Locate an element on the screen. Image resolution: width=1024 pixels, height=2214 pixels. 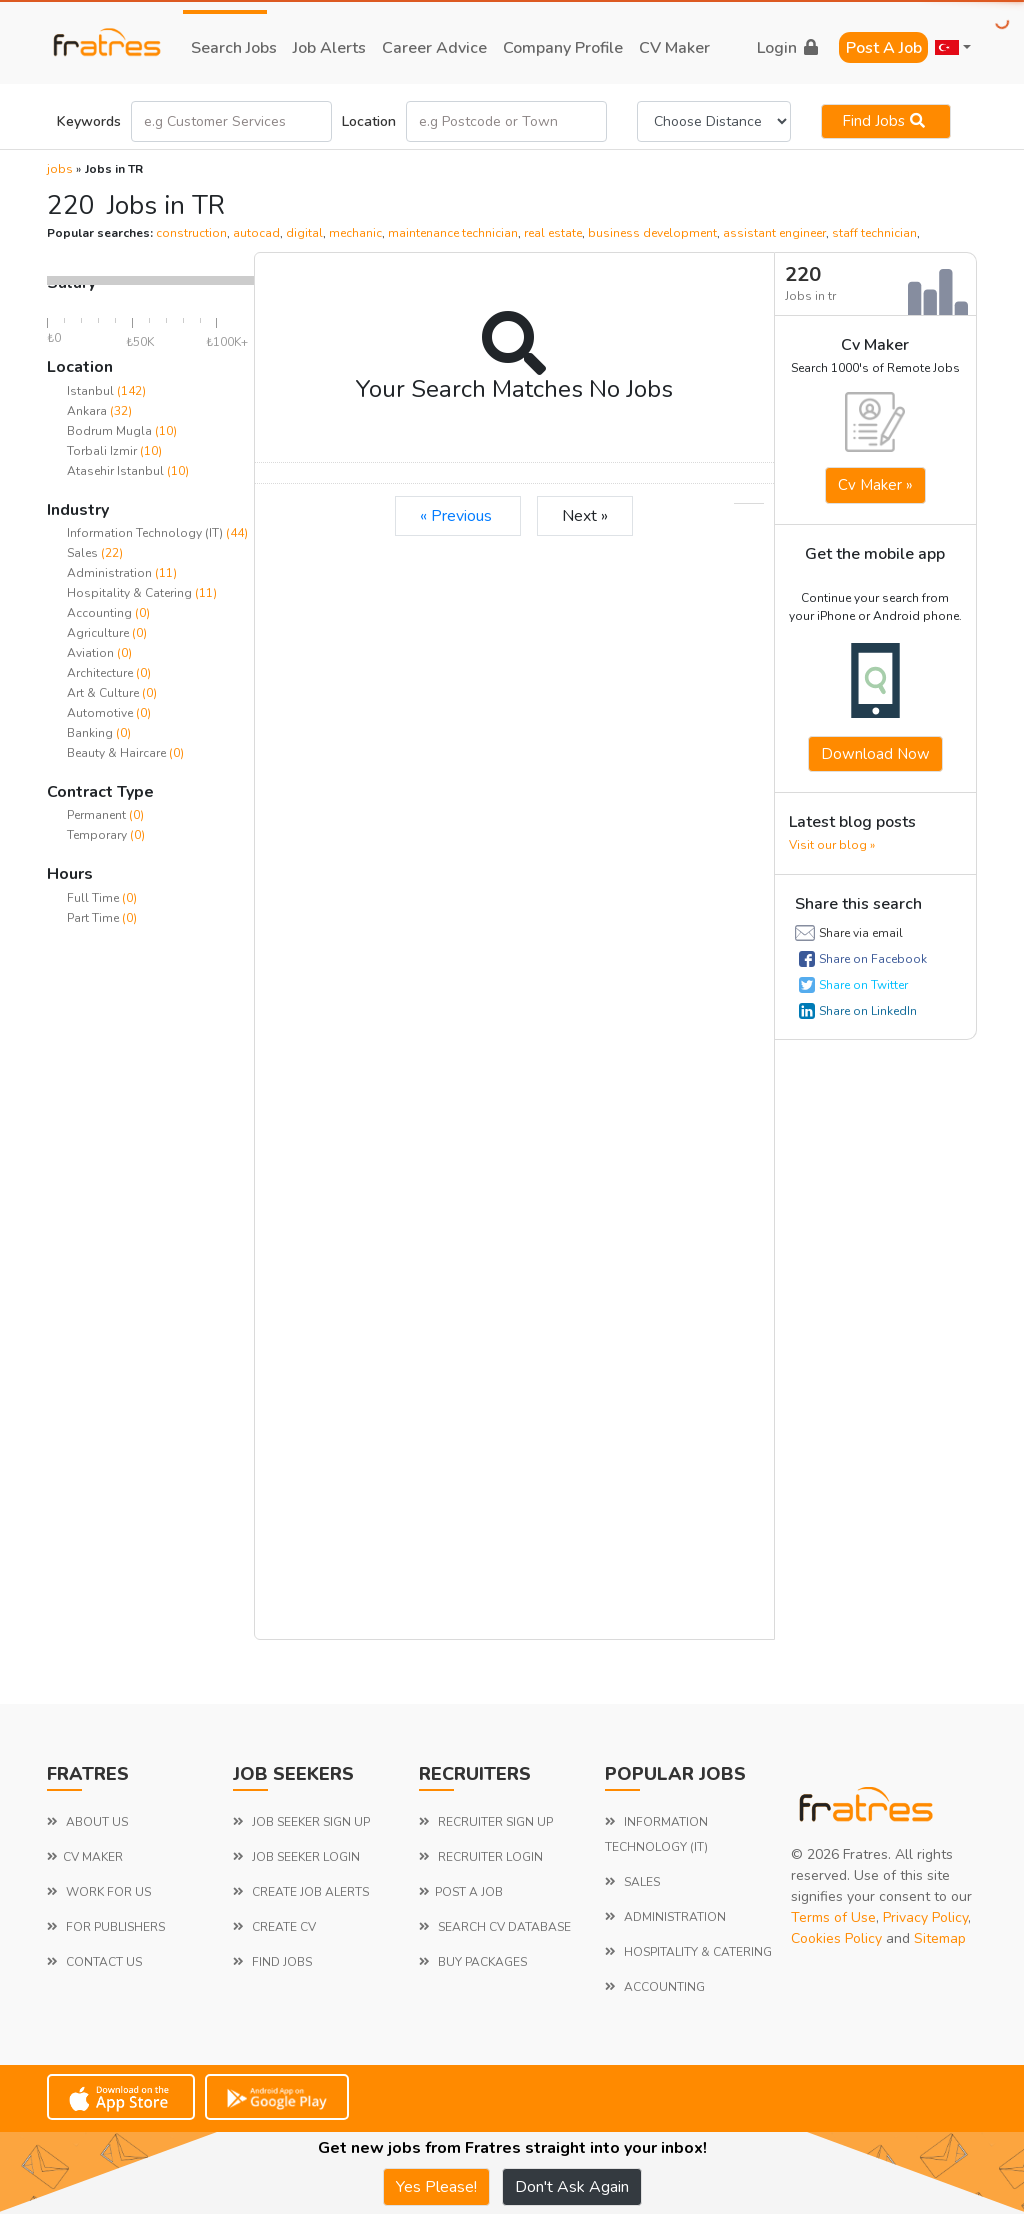
mechanic is located at coordinates (355, 233).